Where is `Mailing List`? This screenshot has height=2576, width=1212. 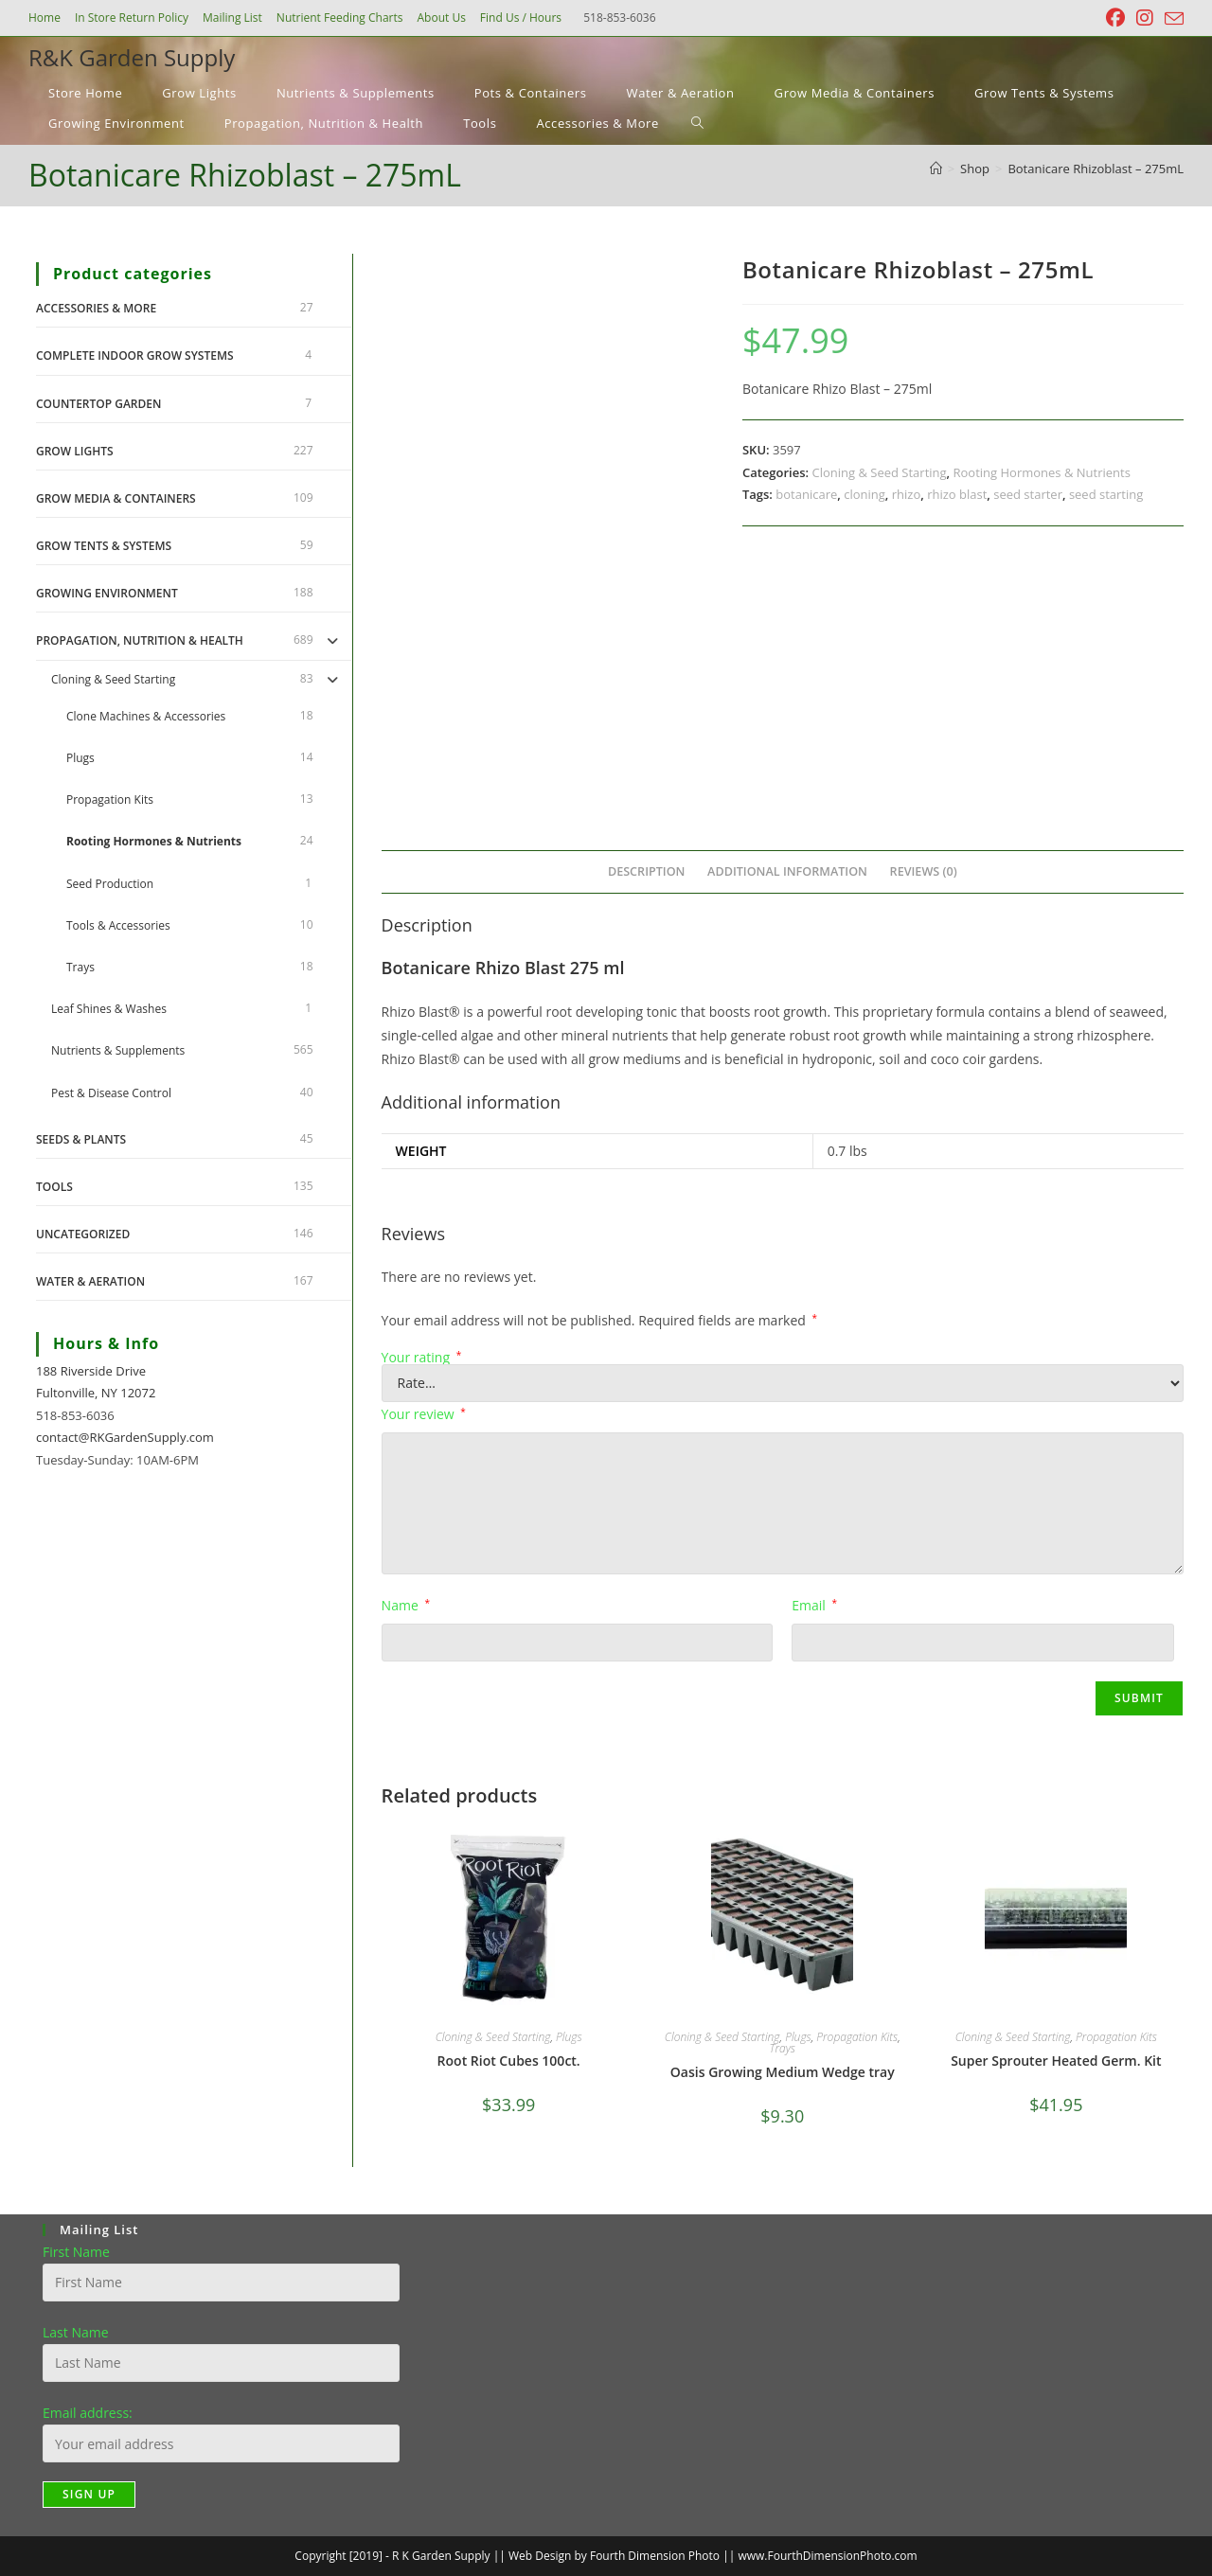
Mailing List is located at coordinates (232, 17).